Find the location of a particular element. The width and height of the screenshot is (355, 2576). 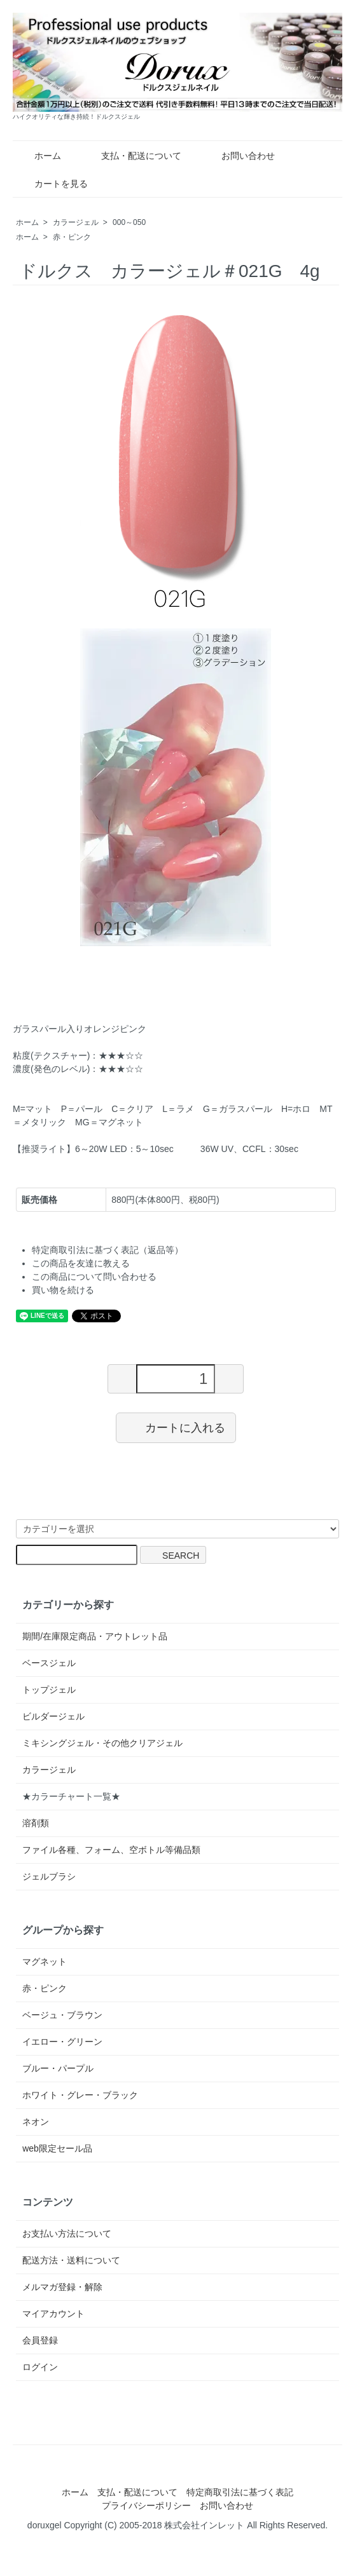

ファイル各種、フォーム、空ボトル等備品類 is located at coordinates (111, 1850).